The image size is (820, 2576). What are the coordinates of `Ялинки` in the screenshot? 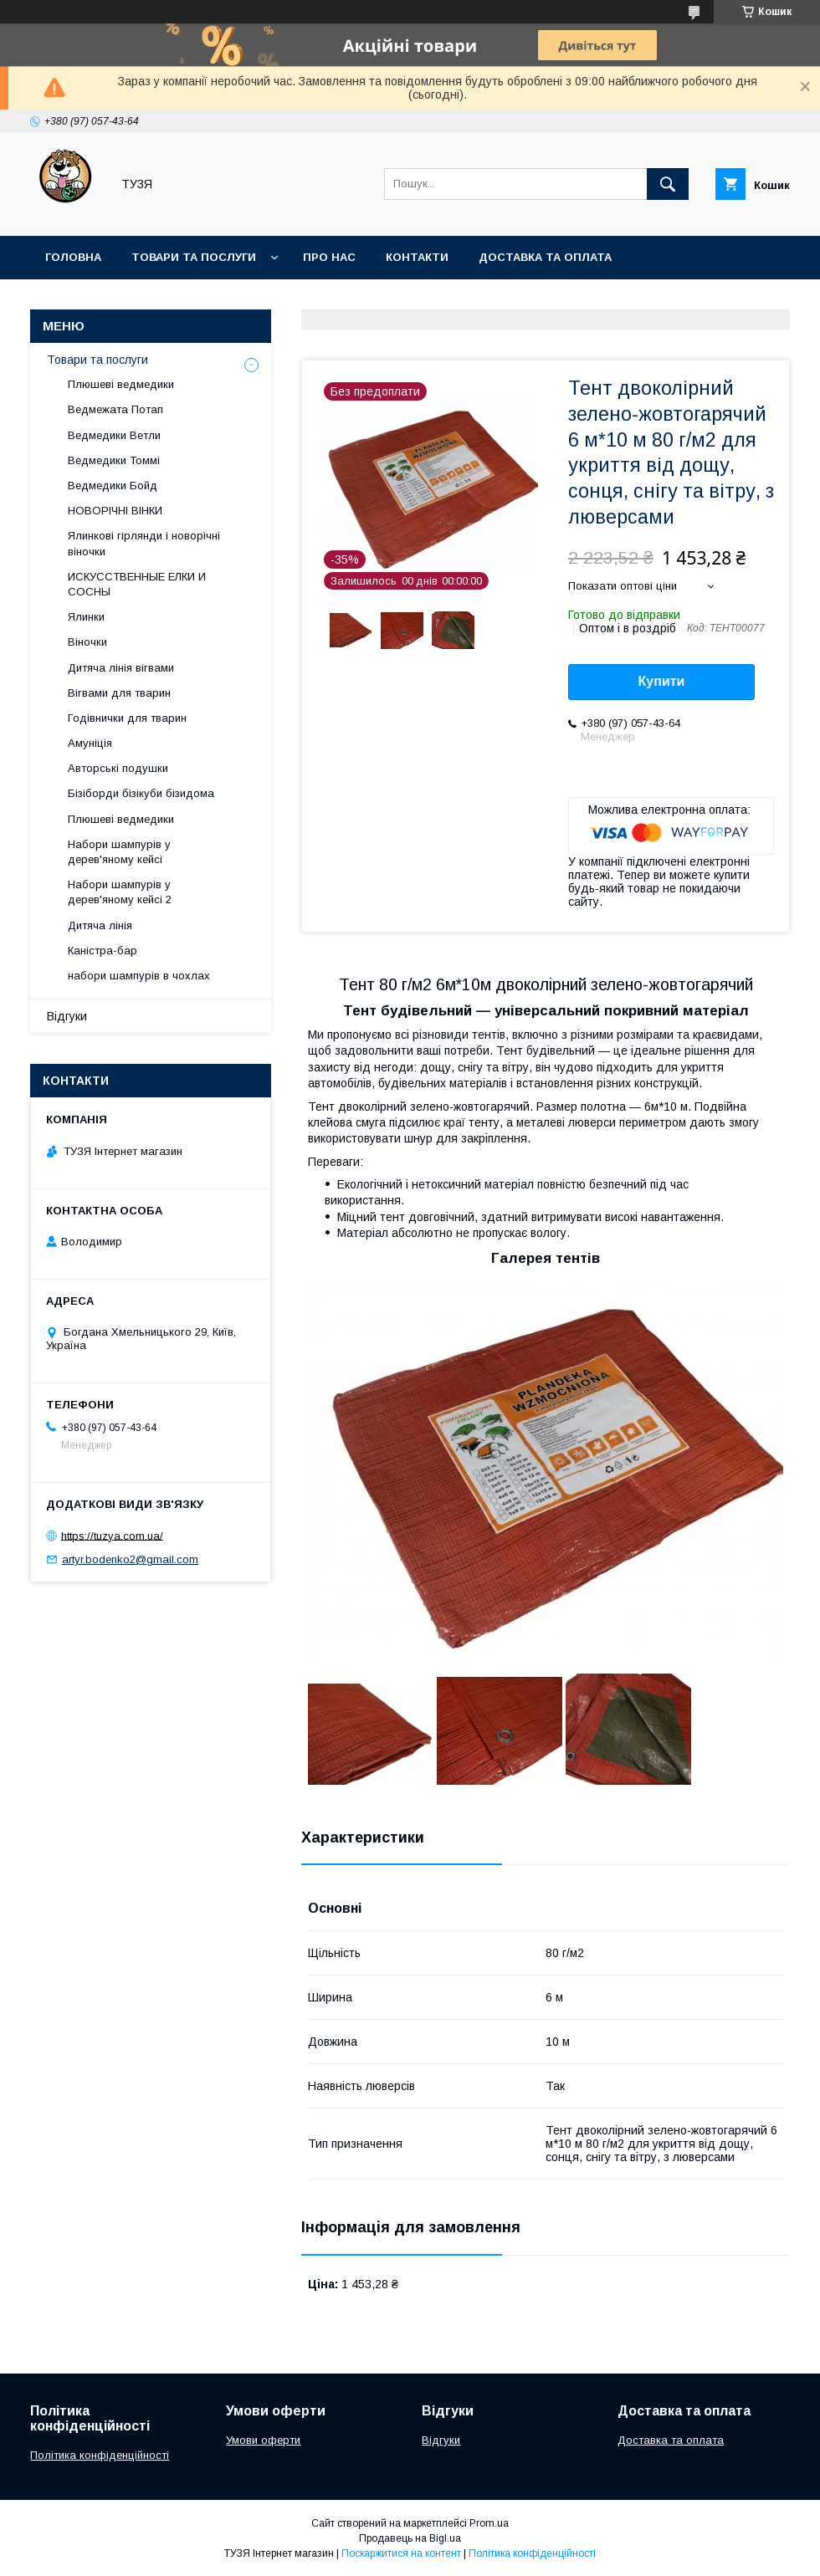 It's located at (86, 617).